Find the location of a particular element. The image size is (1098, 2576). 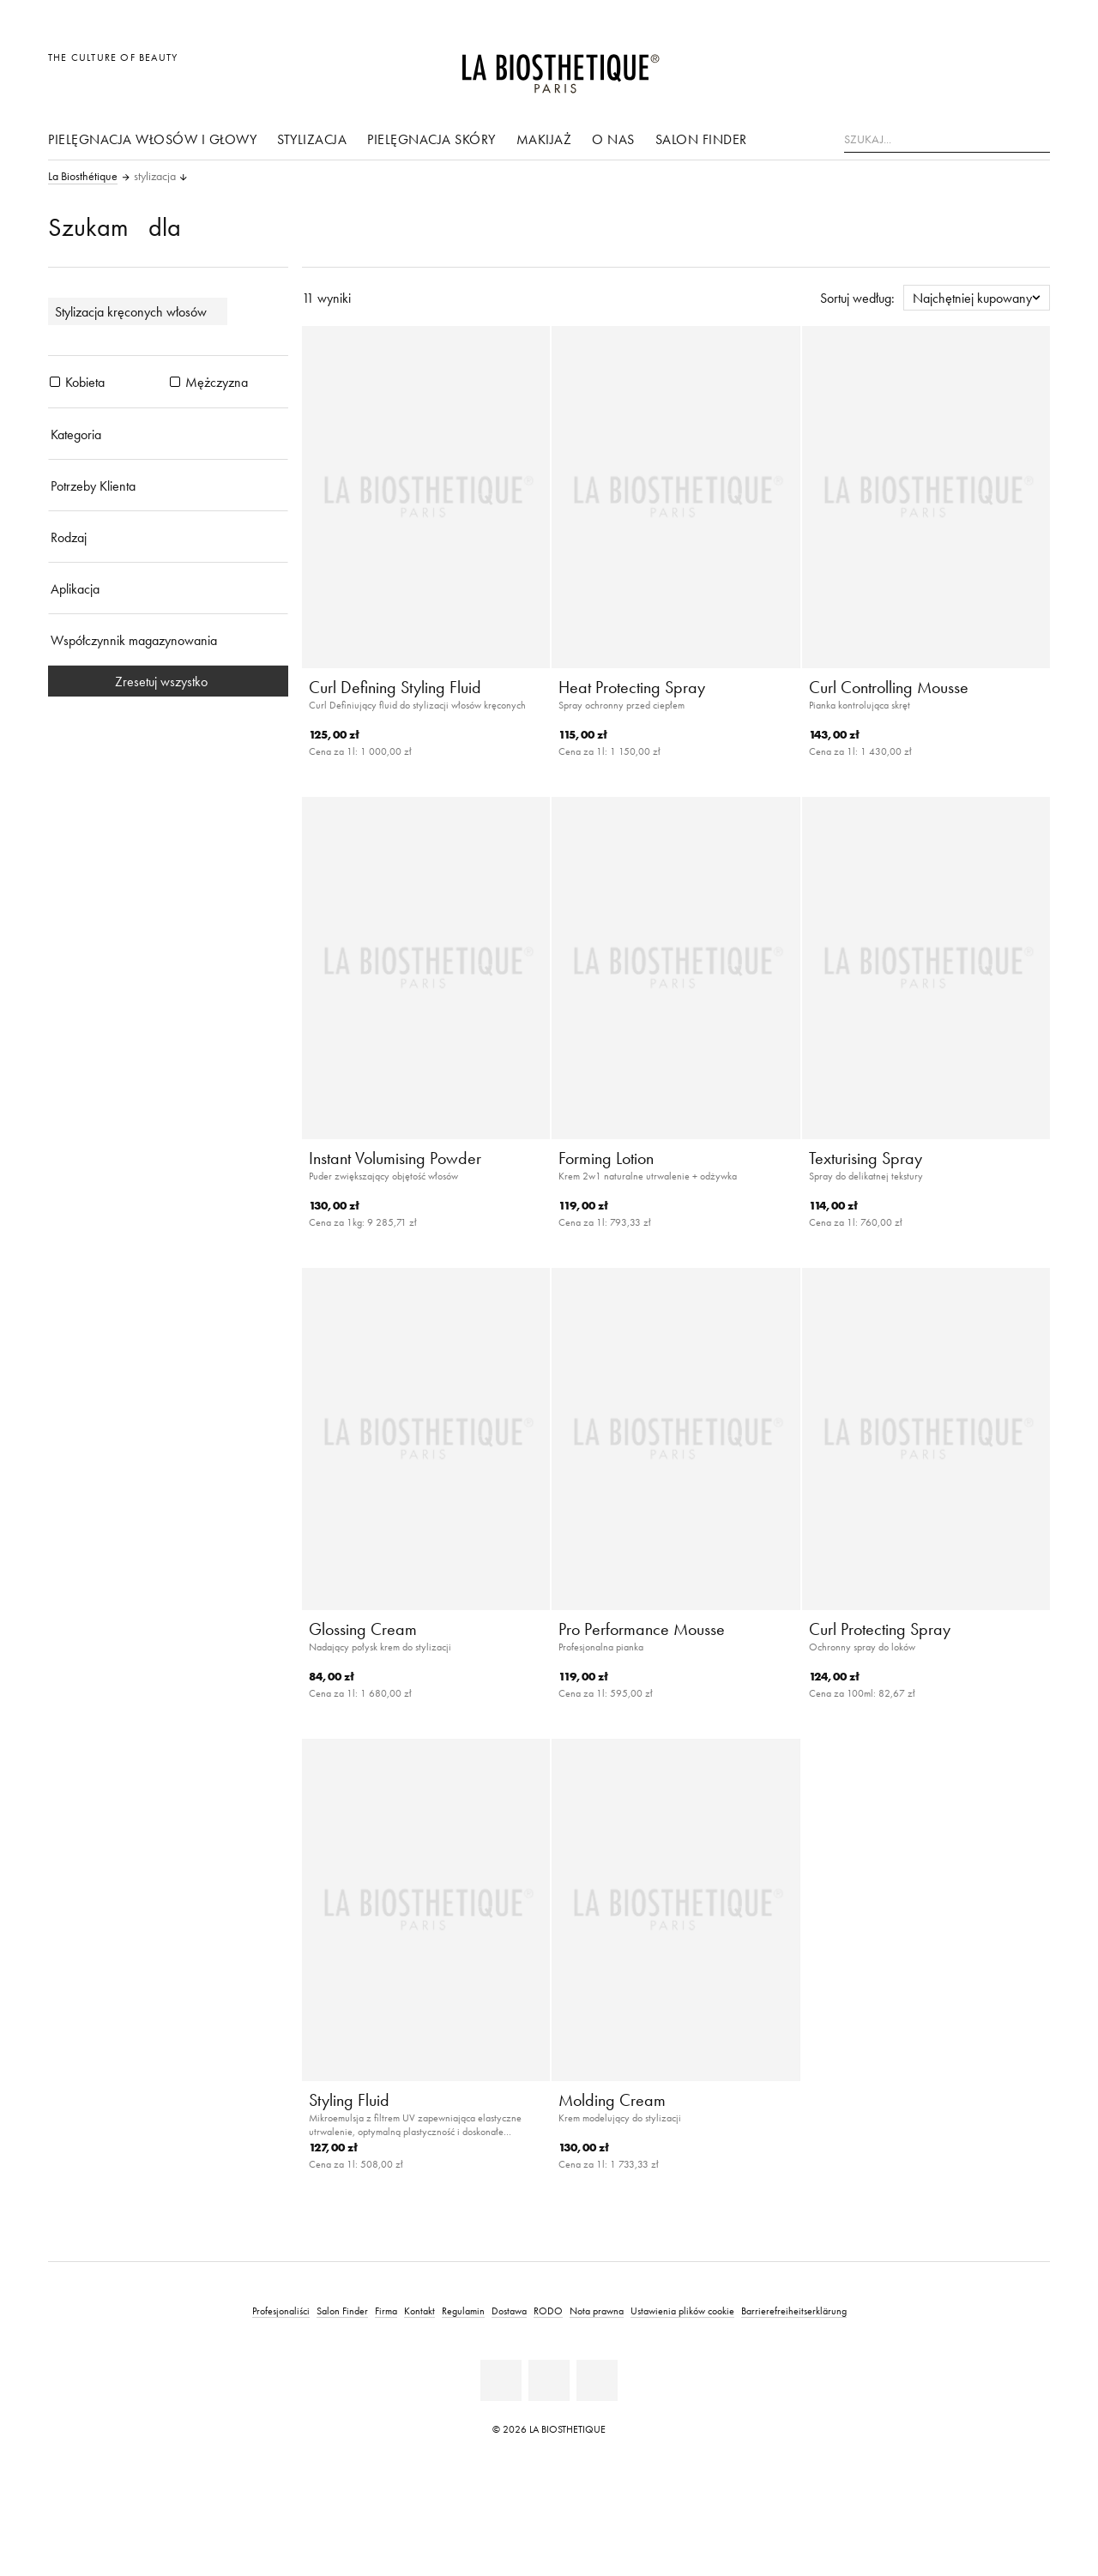

Ustawienia plików cookie is located at coordinates (682, 2310).